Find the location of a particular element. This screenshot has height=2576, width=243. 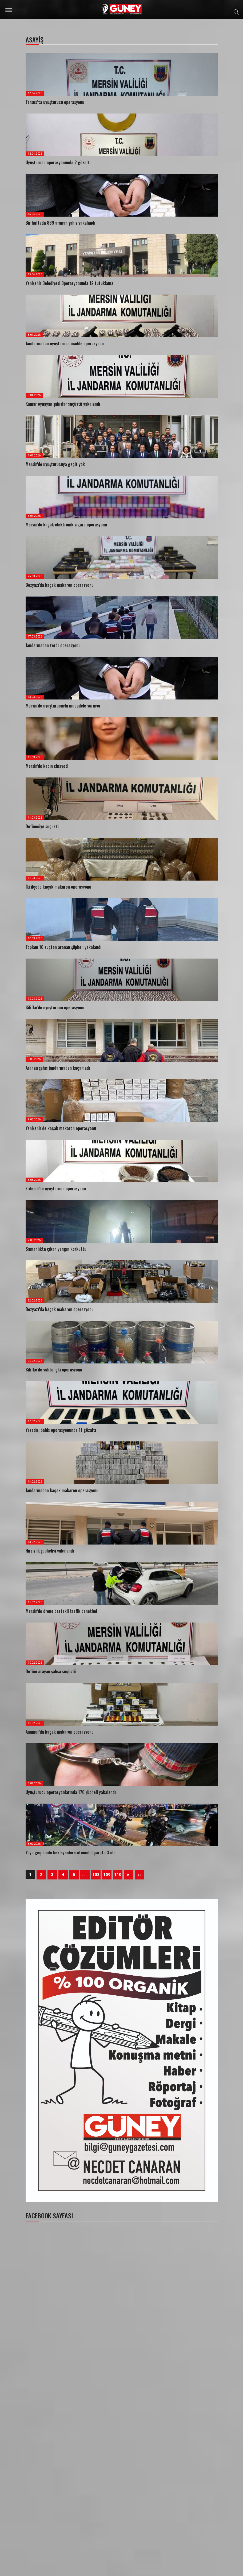

17.03.2026 is located at coordinates (35, 636).